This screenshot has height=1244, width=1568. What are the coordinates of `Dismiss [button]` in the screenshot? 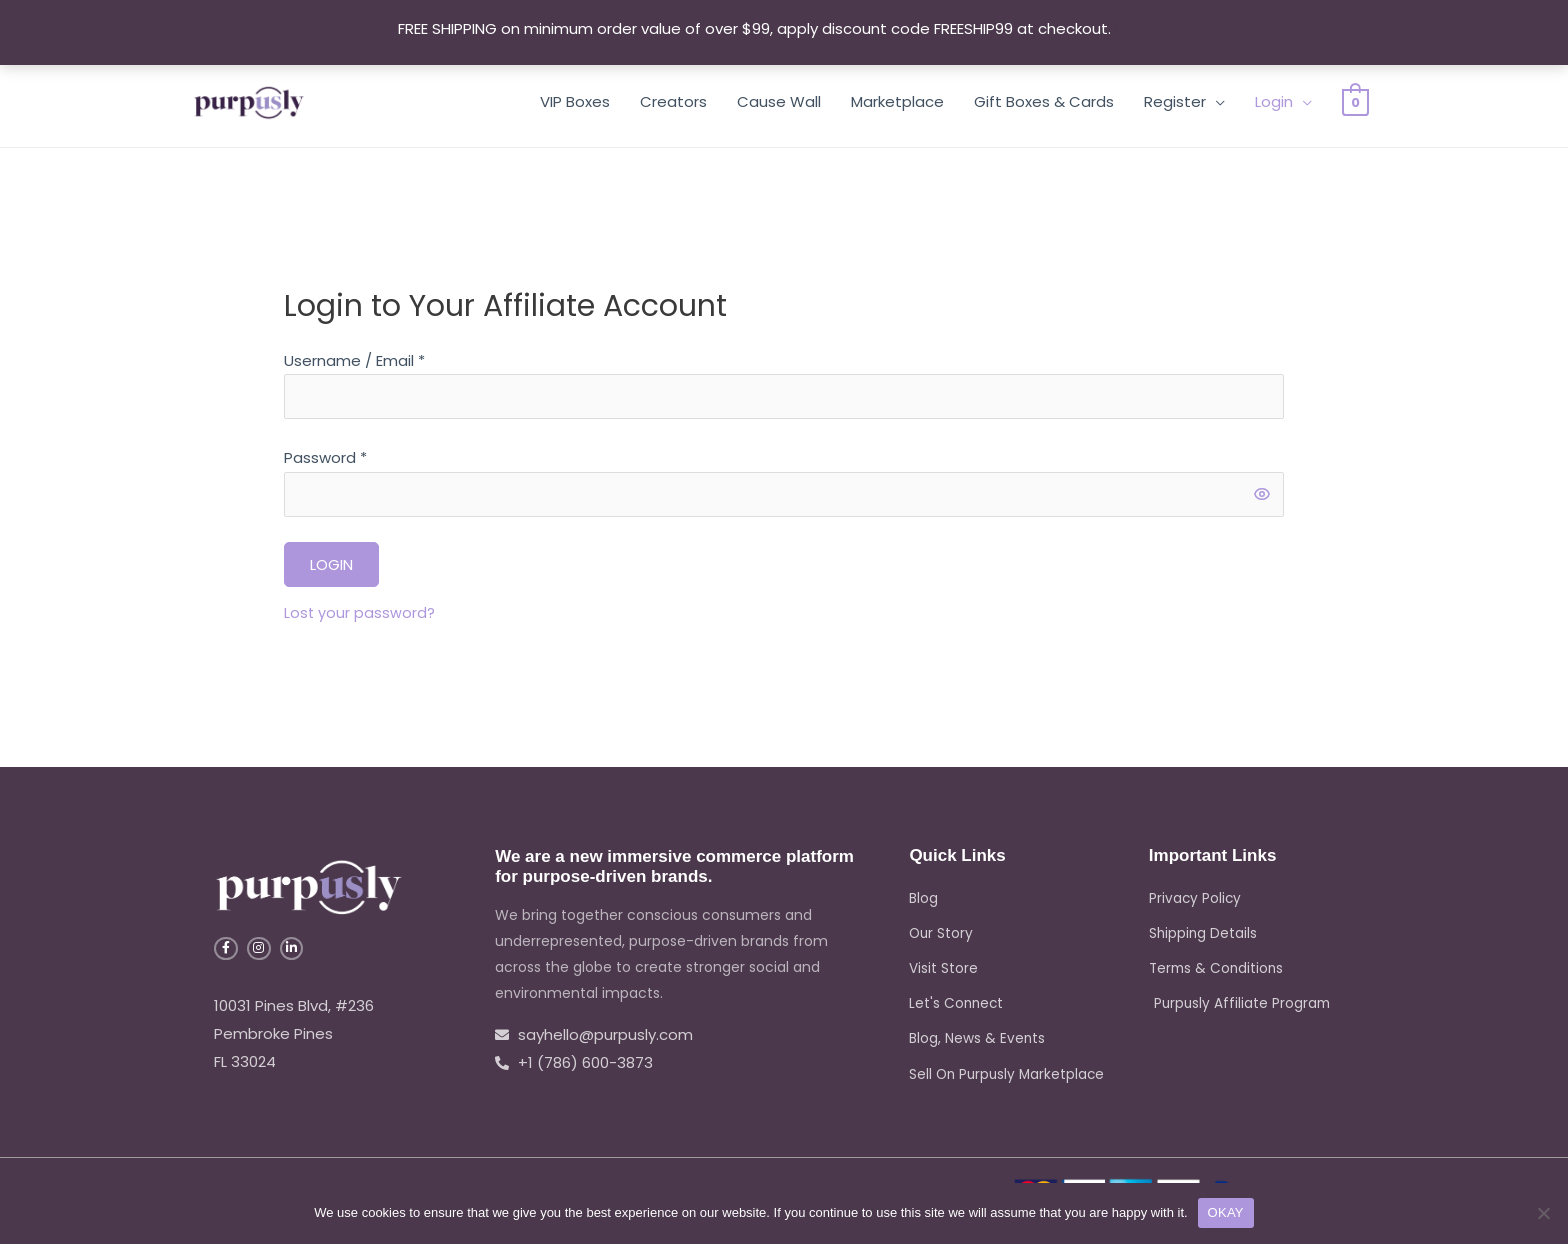 It's located at (1142, 28).